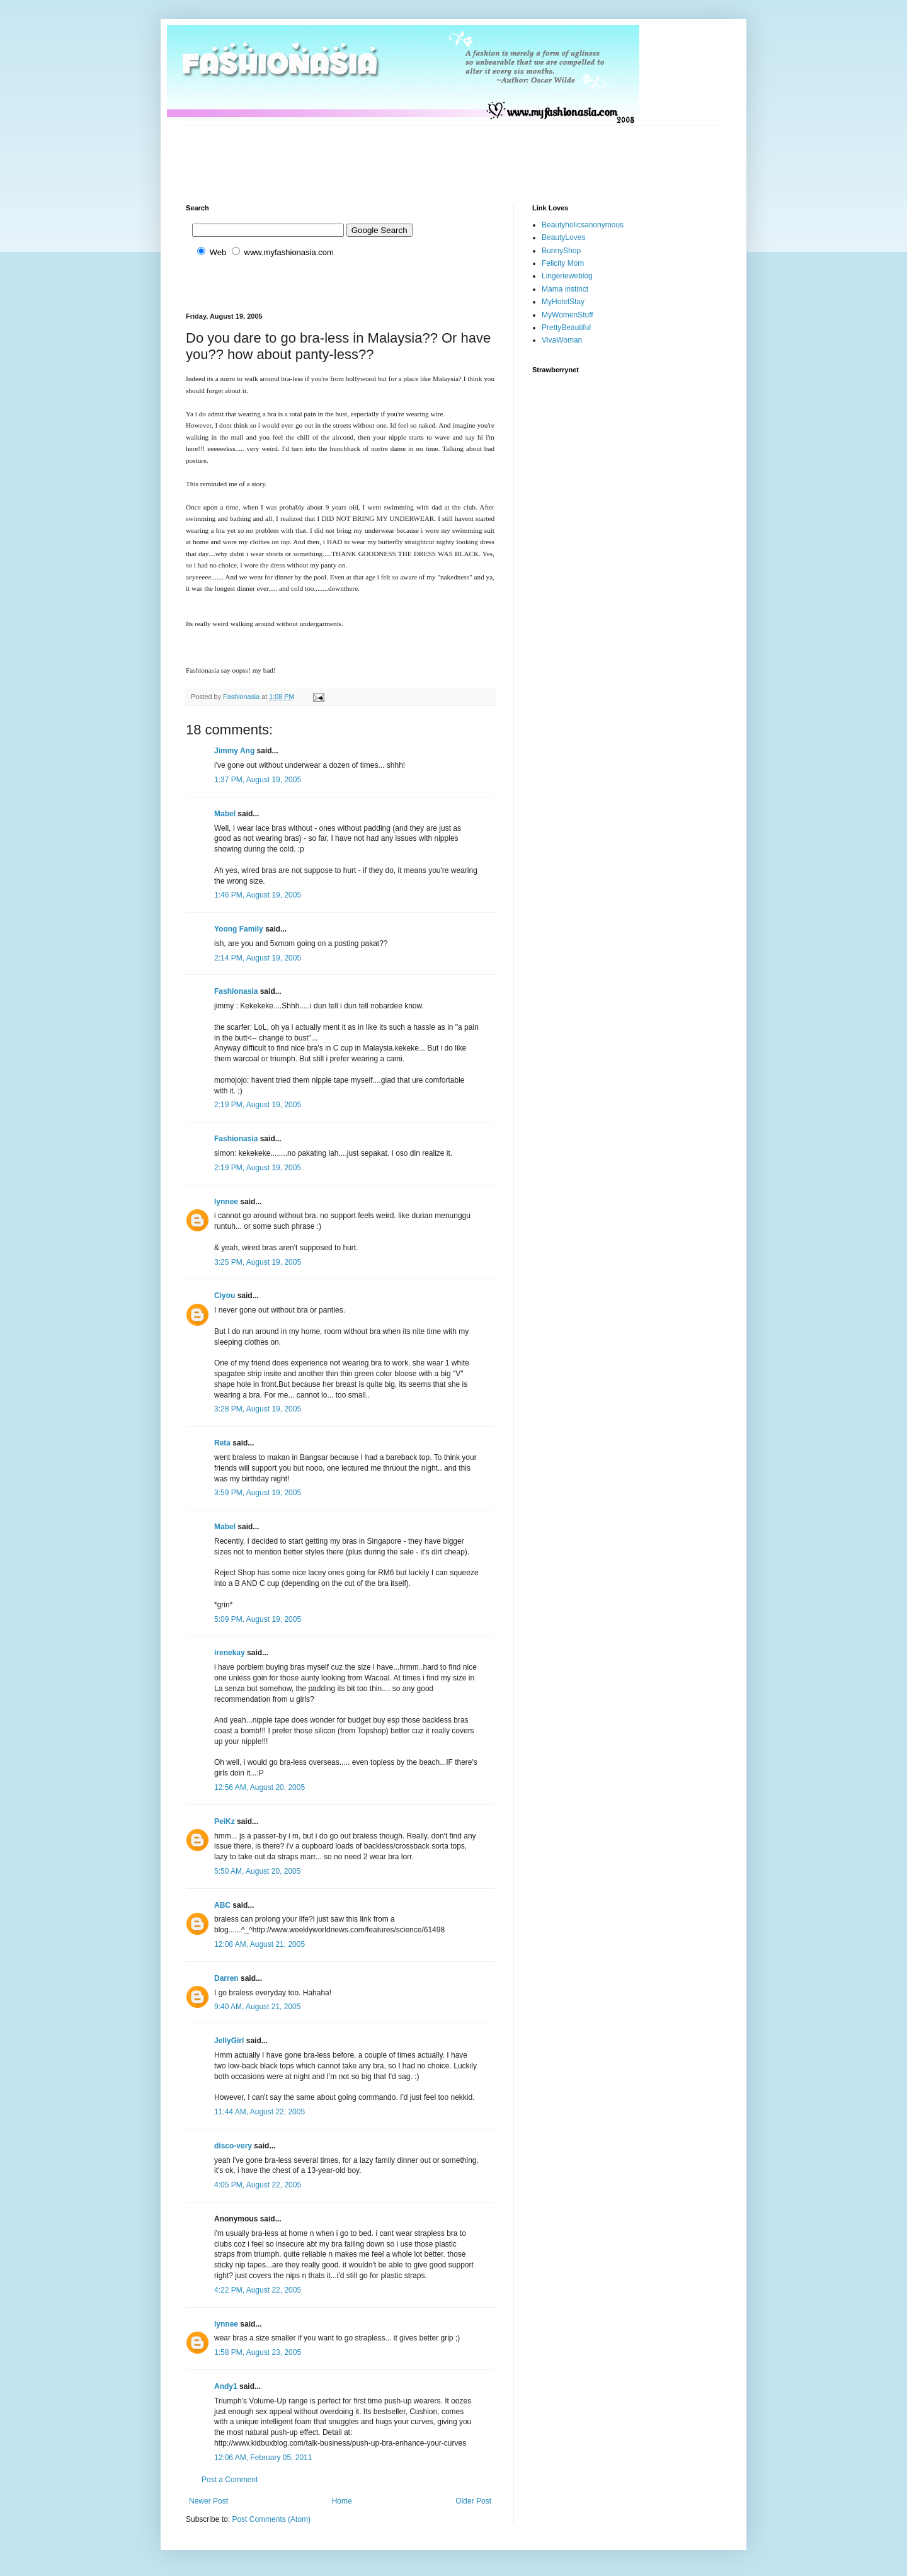 The width and height of the screenshot is (907, 2576). I want to click on 9:40 AM, August 21, 2005, so click(257, 2006).